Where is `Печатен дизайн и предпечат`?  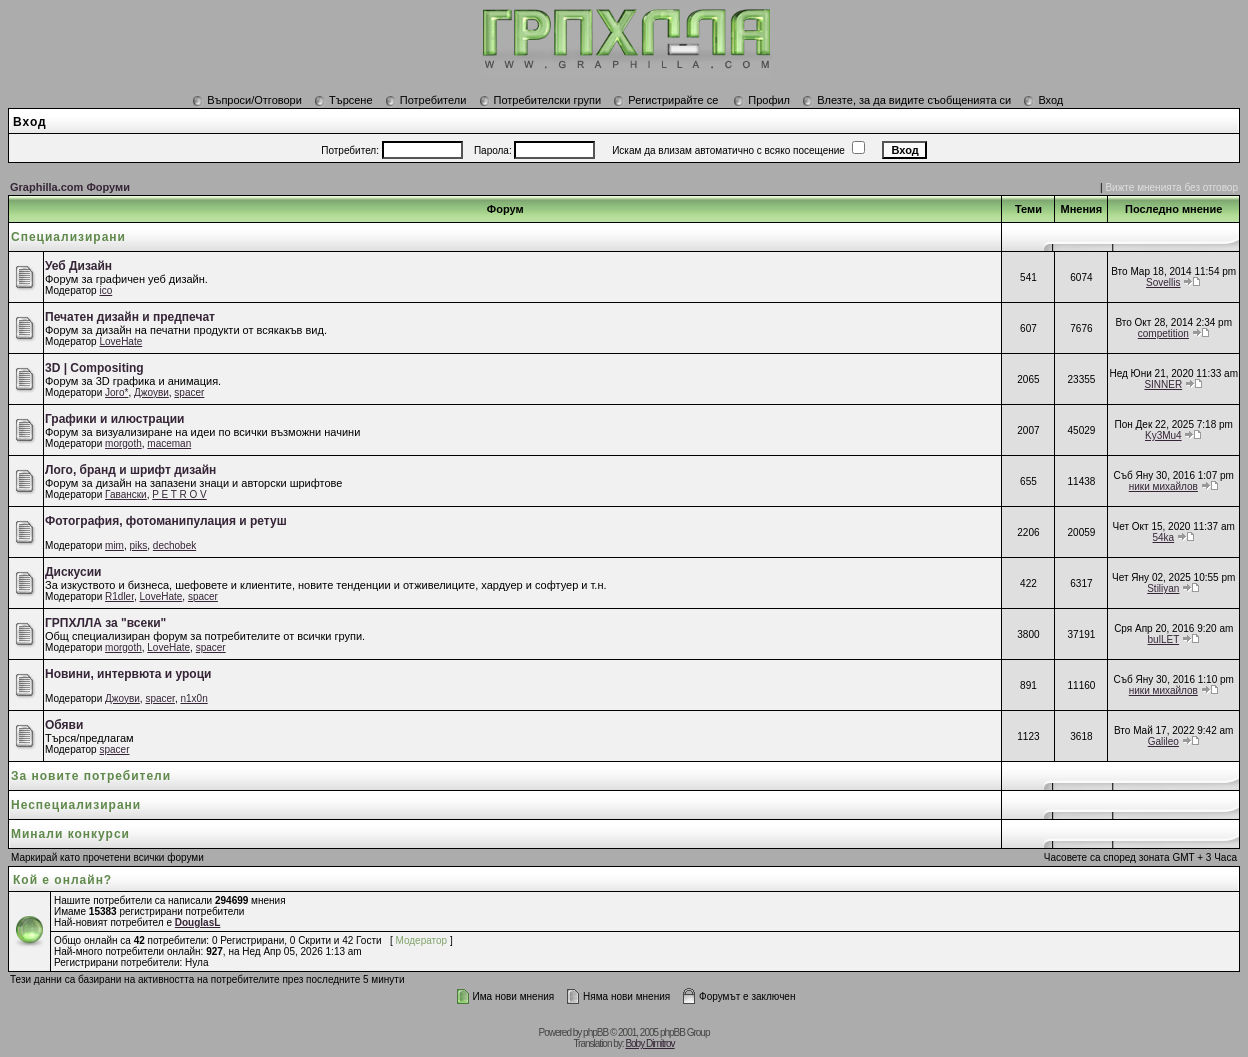 Печатен дизайн и предпечат is located at coordinates (130, 317).